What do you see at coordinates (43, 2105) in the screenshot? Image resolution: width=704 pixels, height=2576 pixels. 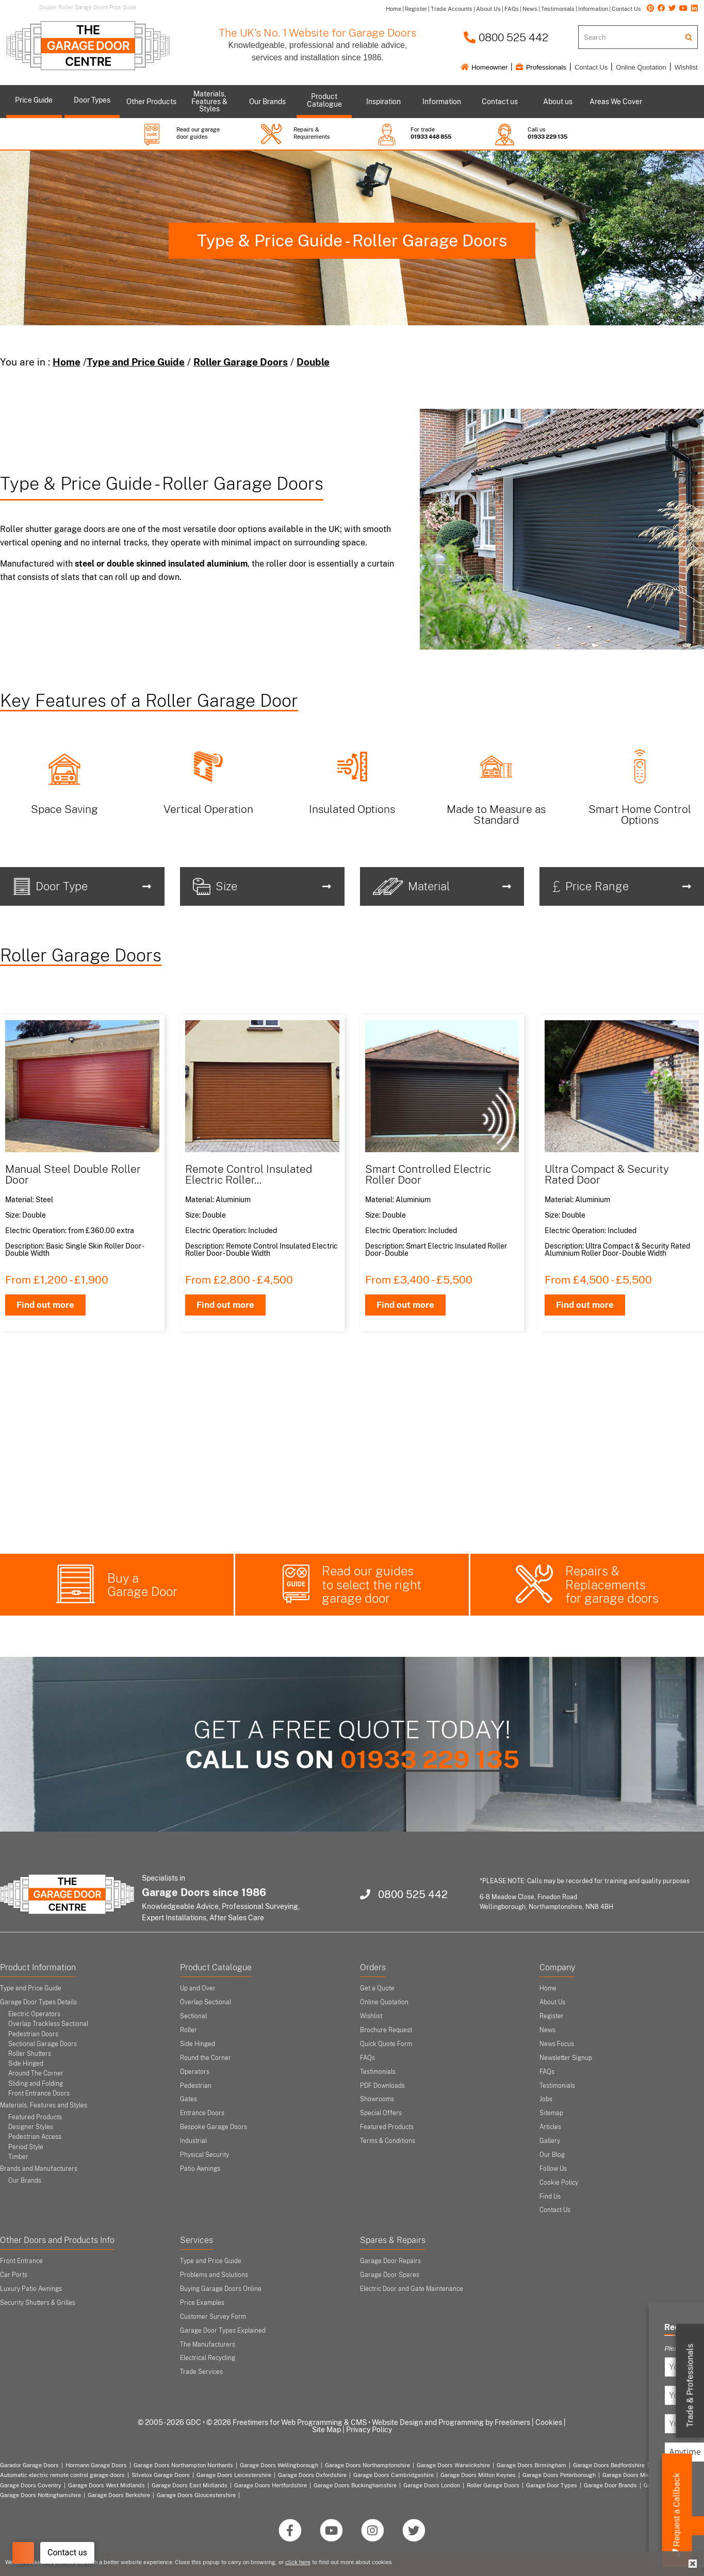 I see `Materials, Features and Styles` at bounding box center [43, 2105].